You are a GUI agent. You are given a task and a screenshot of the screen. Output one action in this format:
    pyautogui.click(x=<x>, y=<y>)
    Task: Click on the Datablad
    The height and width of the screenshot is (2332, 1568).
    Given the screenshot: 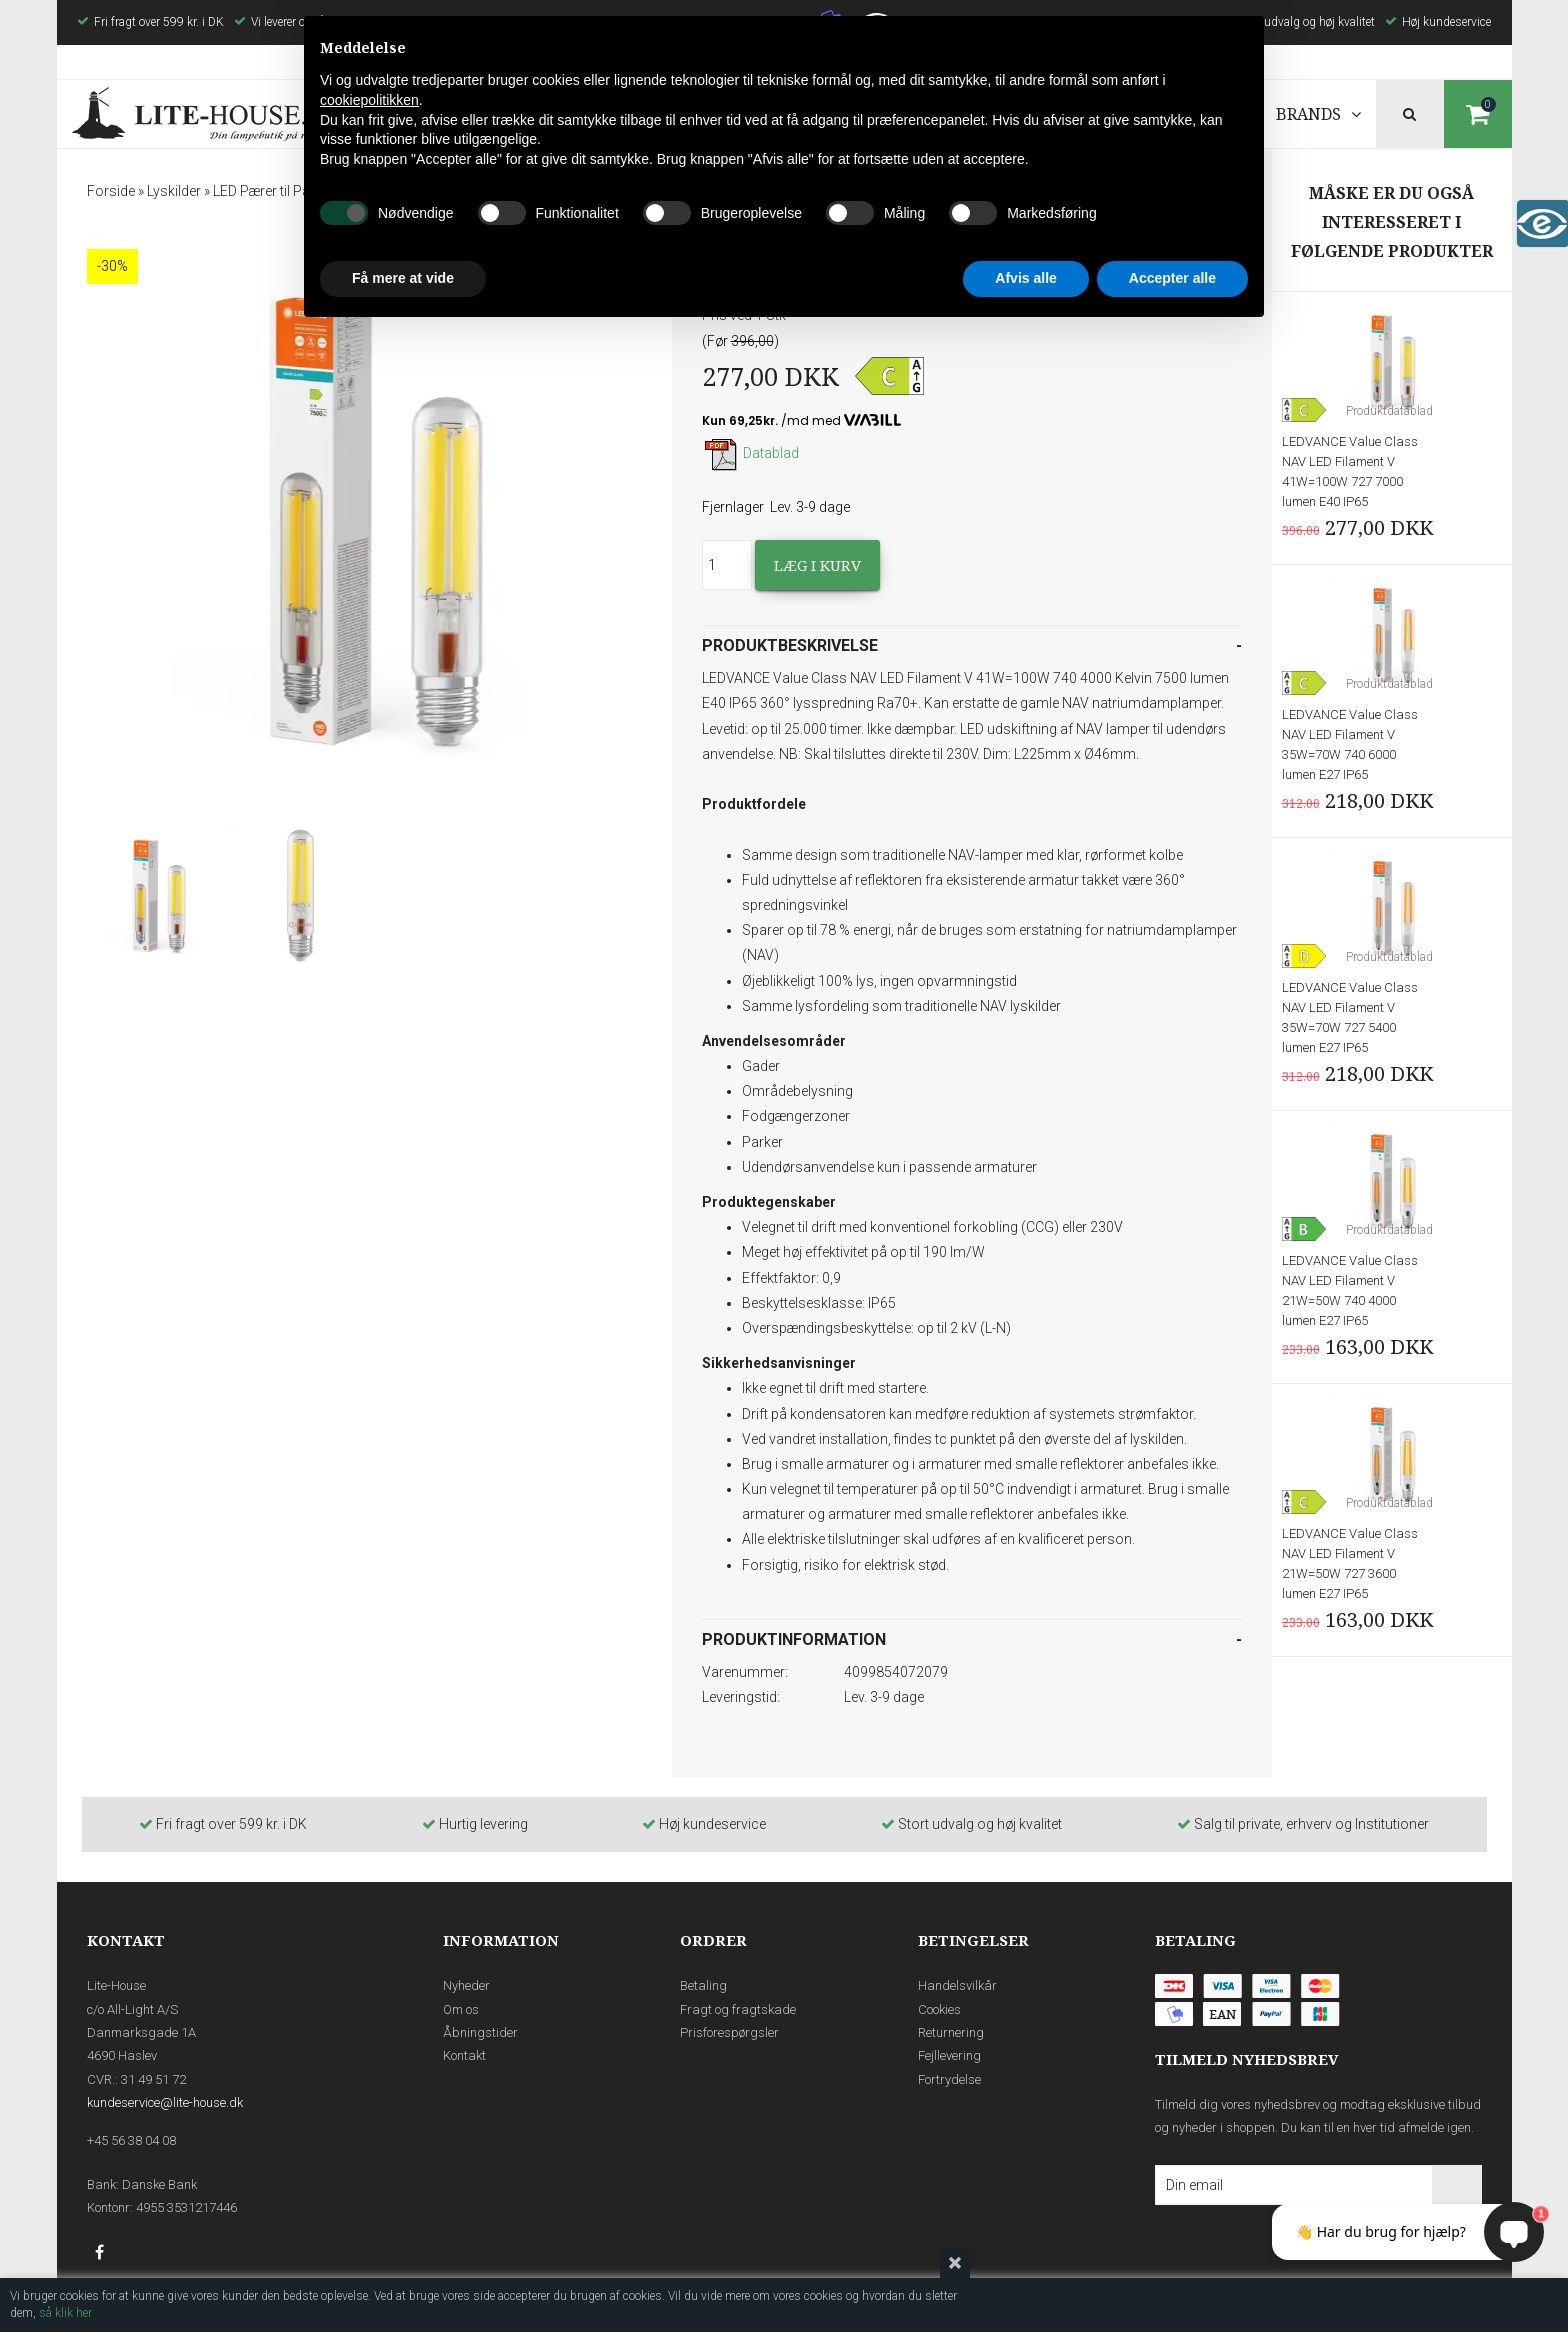 What is the action you would take?
    pyautogui.click(x=750, y=453)
    